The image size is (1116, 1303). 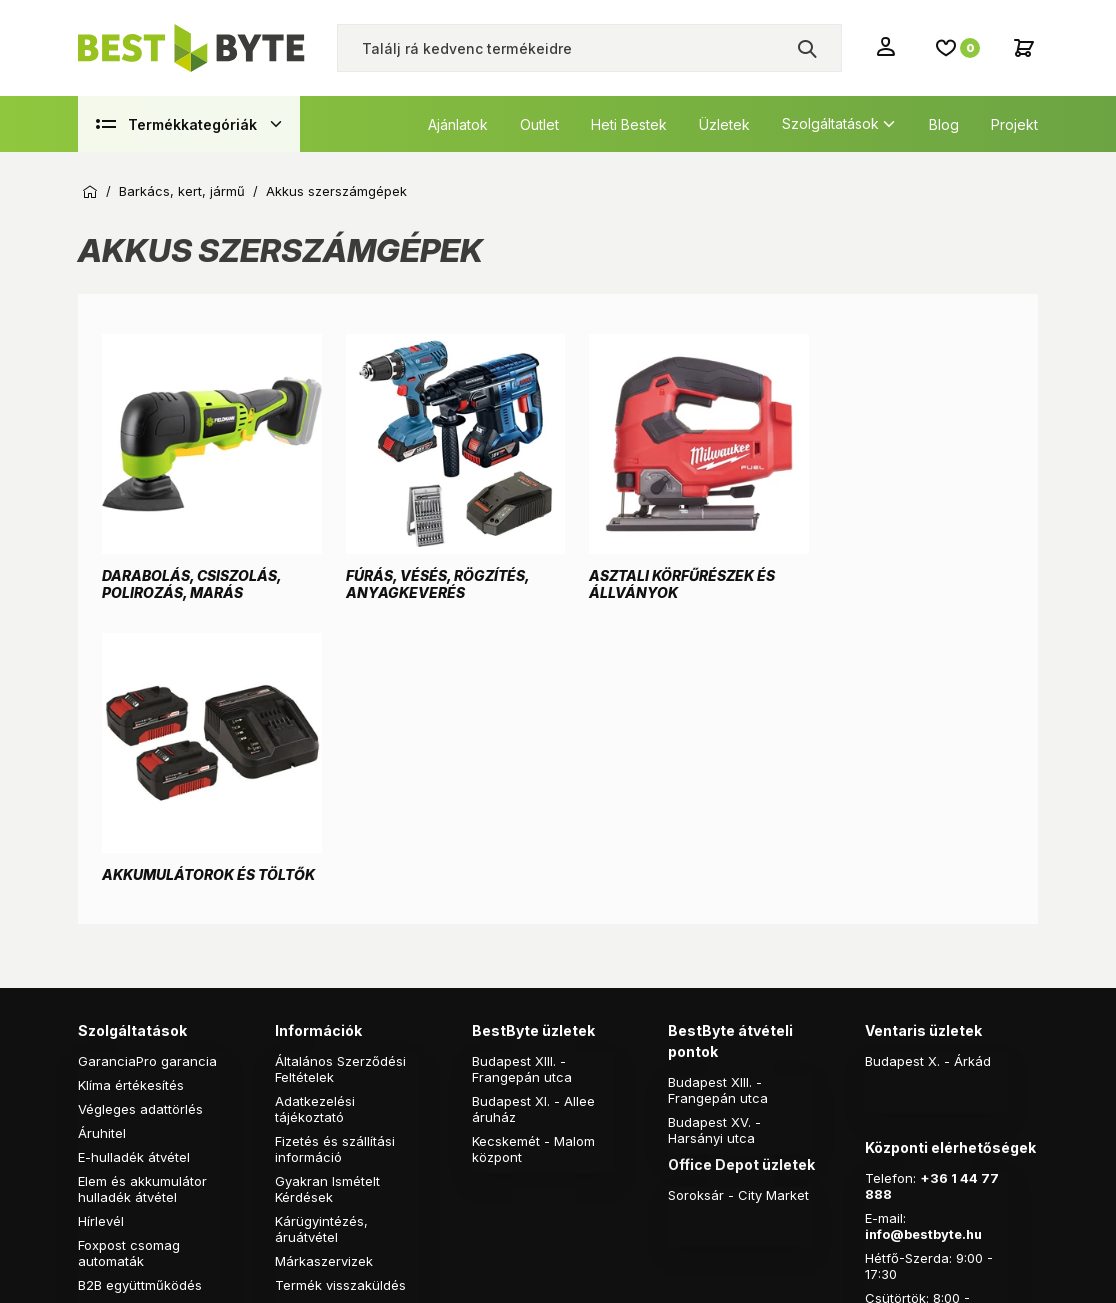 I want to click on Foxpost csomag automaták, so click(x=129, y=961).